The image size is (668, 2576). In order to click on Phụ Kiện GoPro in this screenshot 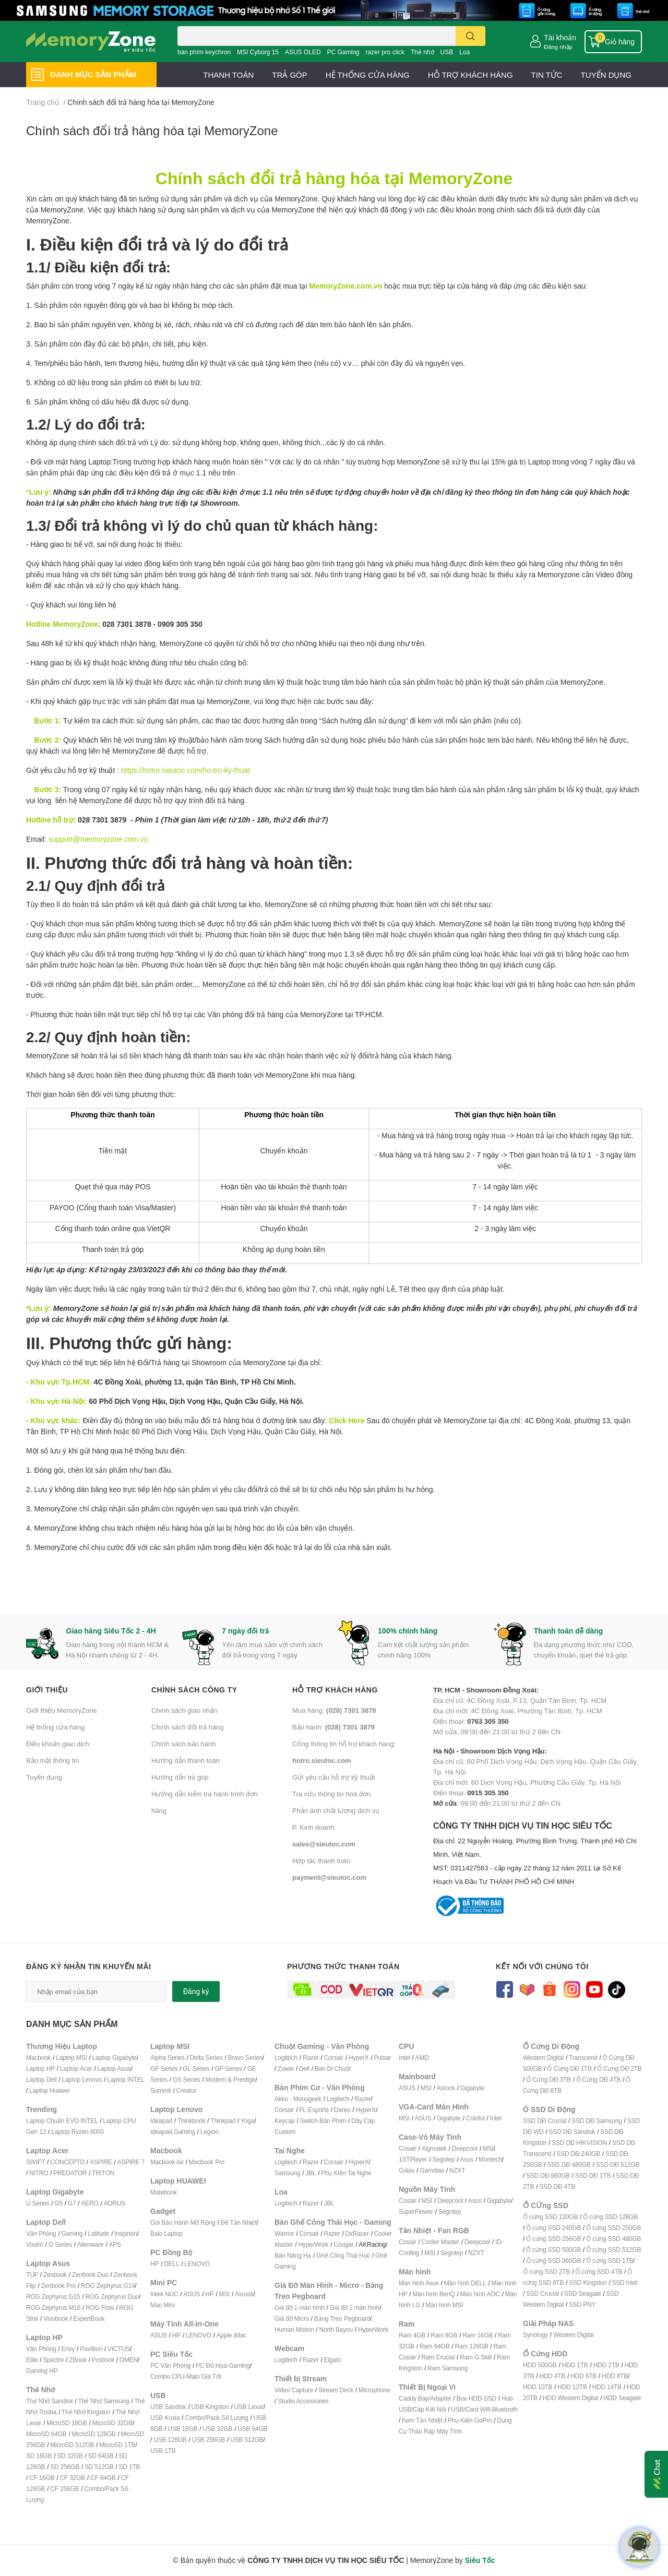, I will do `click(470, 2420)`.